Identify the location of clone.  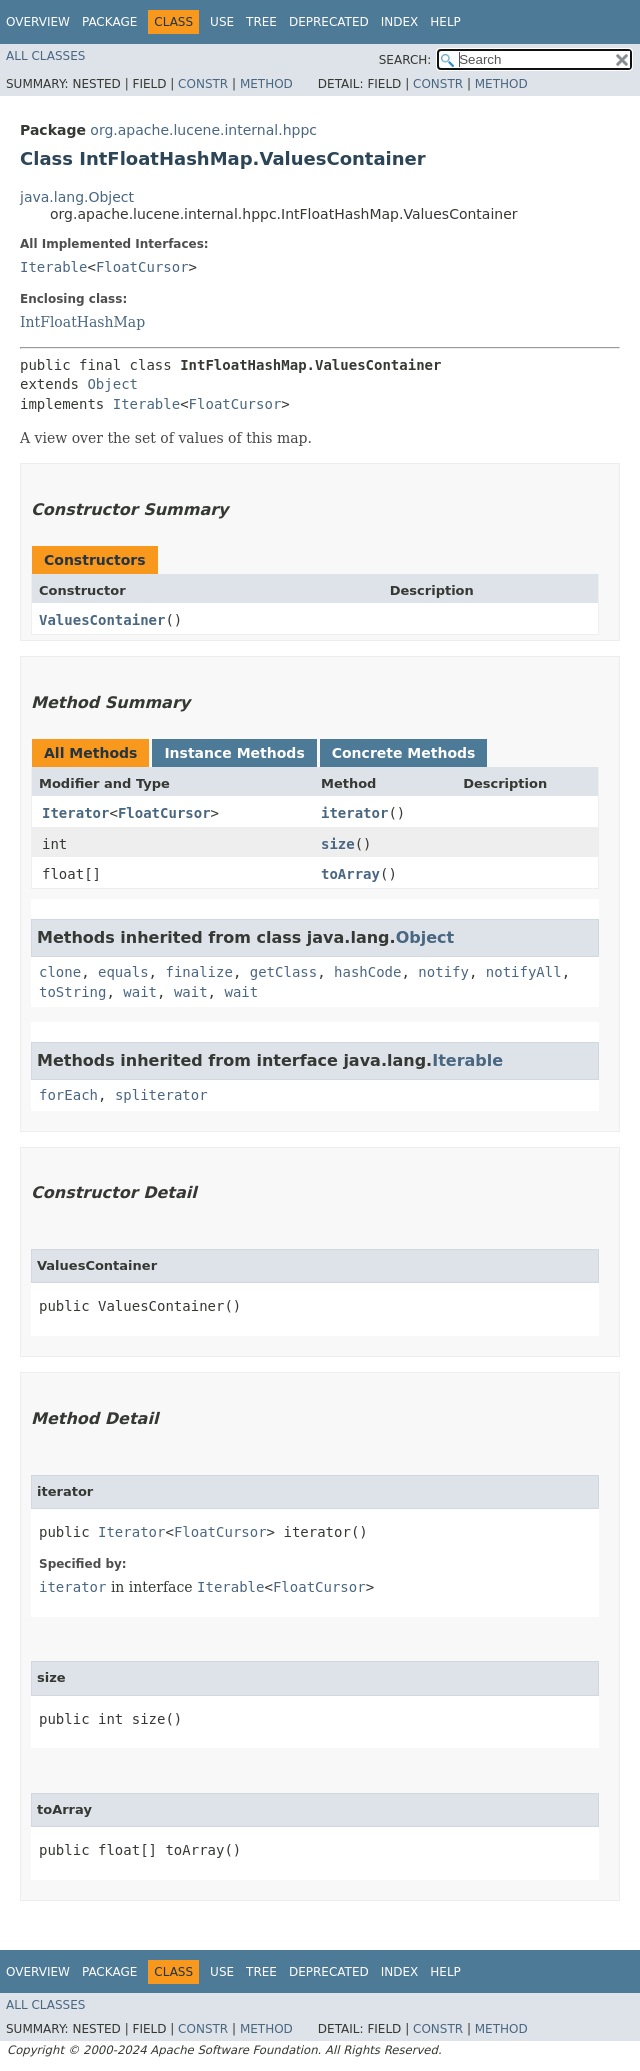
(60, 972).